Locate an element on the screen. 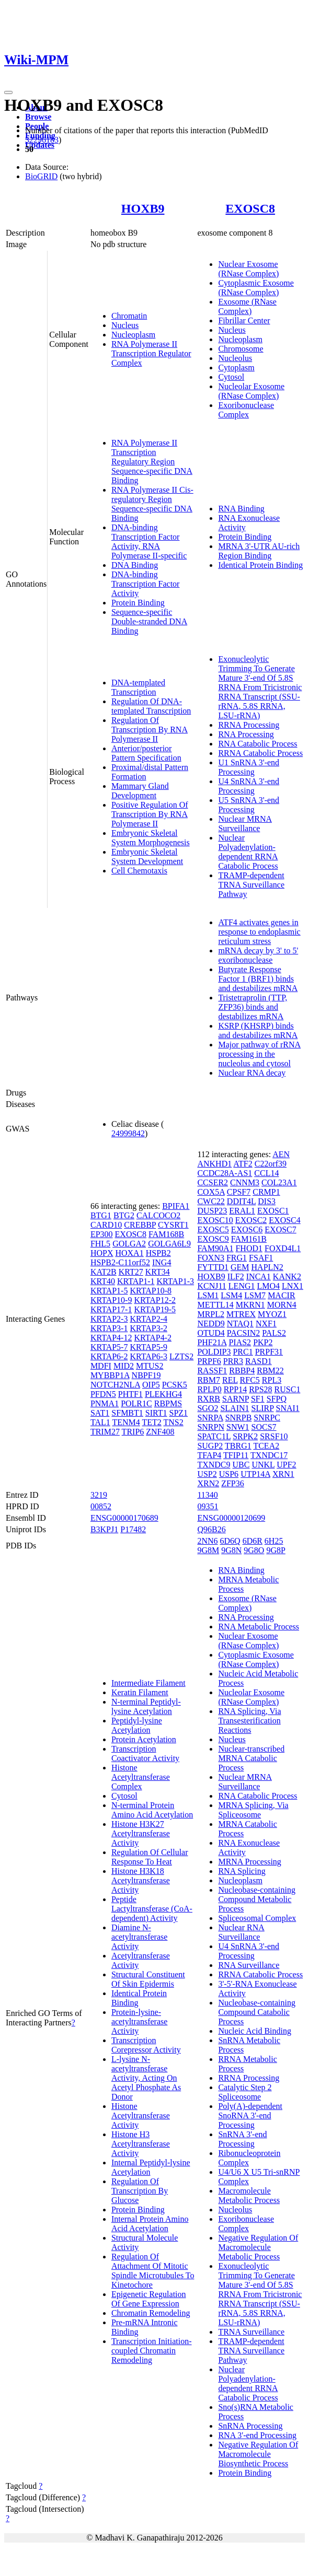 Image resolution: width=309 pixels, height=2576 pixels. SNRPC is located at coordinates (267, 1417).